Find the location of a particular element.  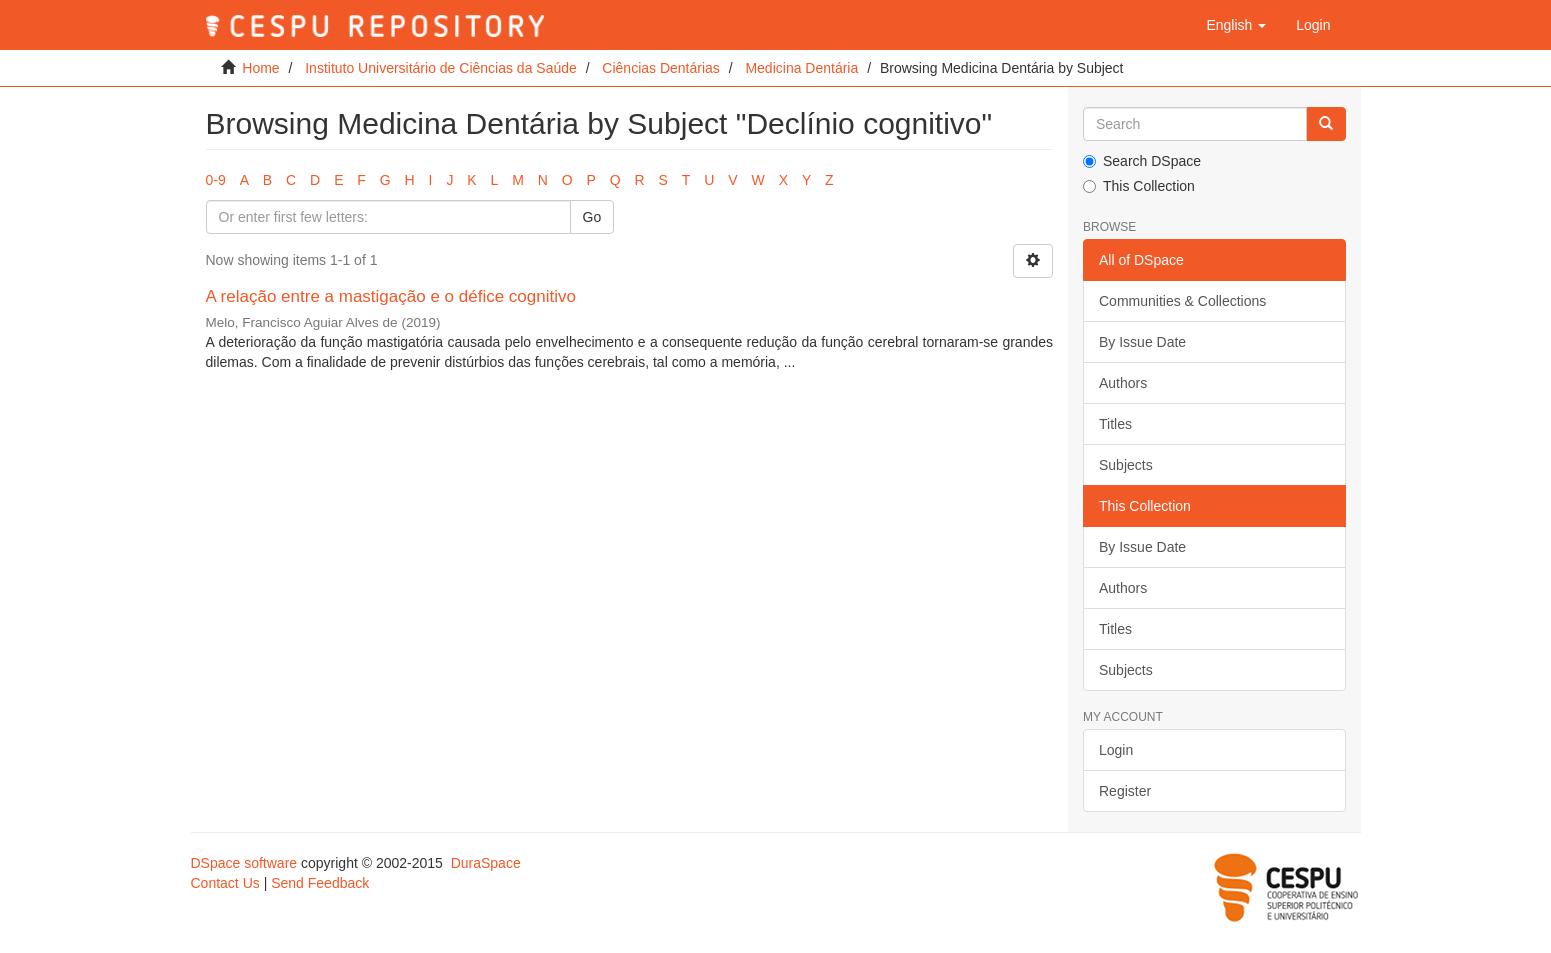

0-9 is located at coordinates (216, 180).